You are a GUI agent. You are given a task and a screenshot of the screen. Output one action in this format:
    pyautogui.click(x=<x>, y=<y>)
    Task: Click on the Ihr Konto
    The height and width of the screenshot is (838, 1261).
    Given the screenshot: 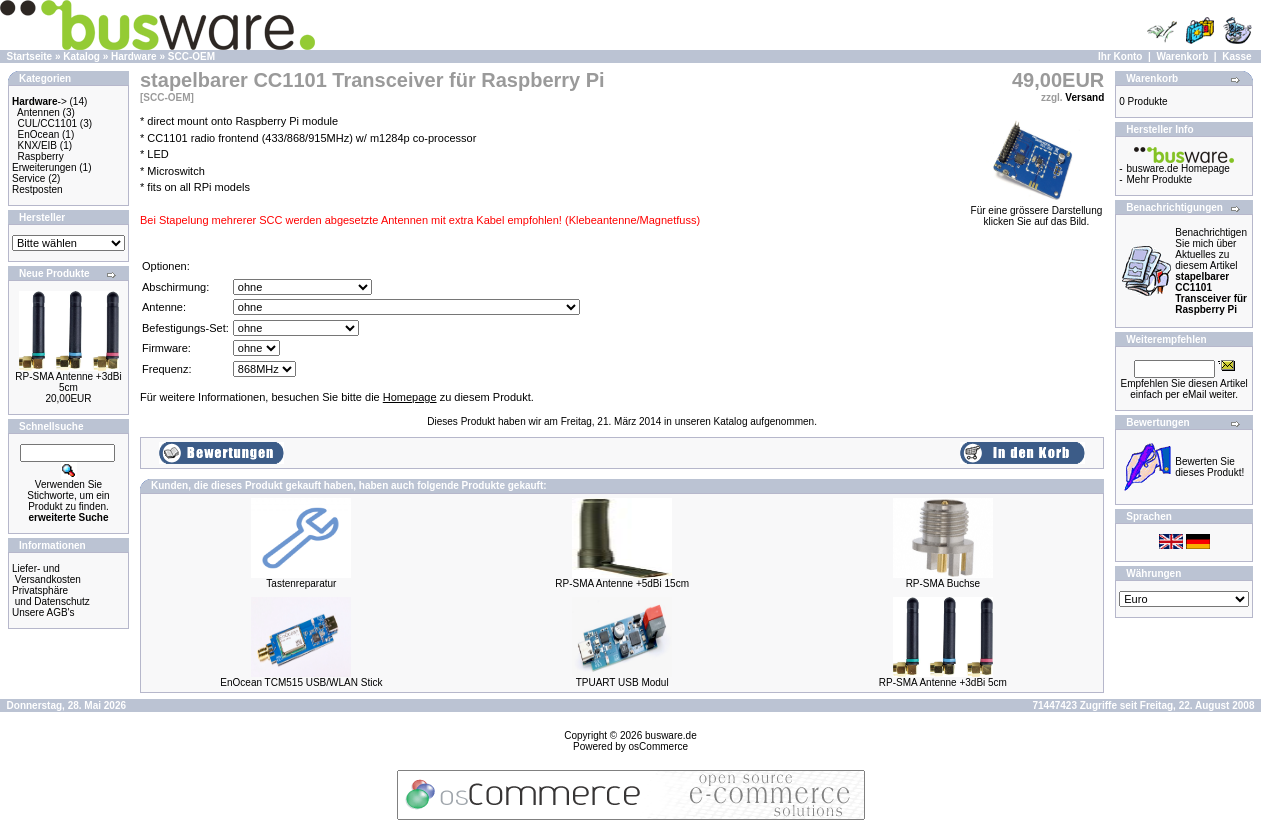 What is the action you would take?
    pyautogui.click(x=1120, y=56)
    